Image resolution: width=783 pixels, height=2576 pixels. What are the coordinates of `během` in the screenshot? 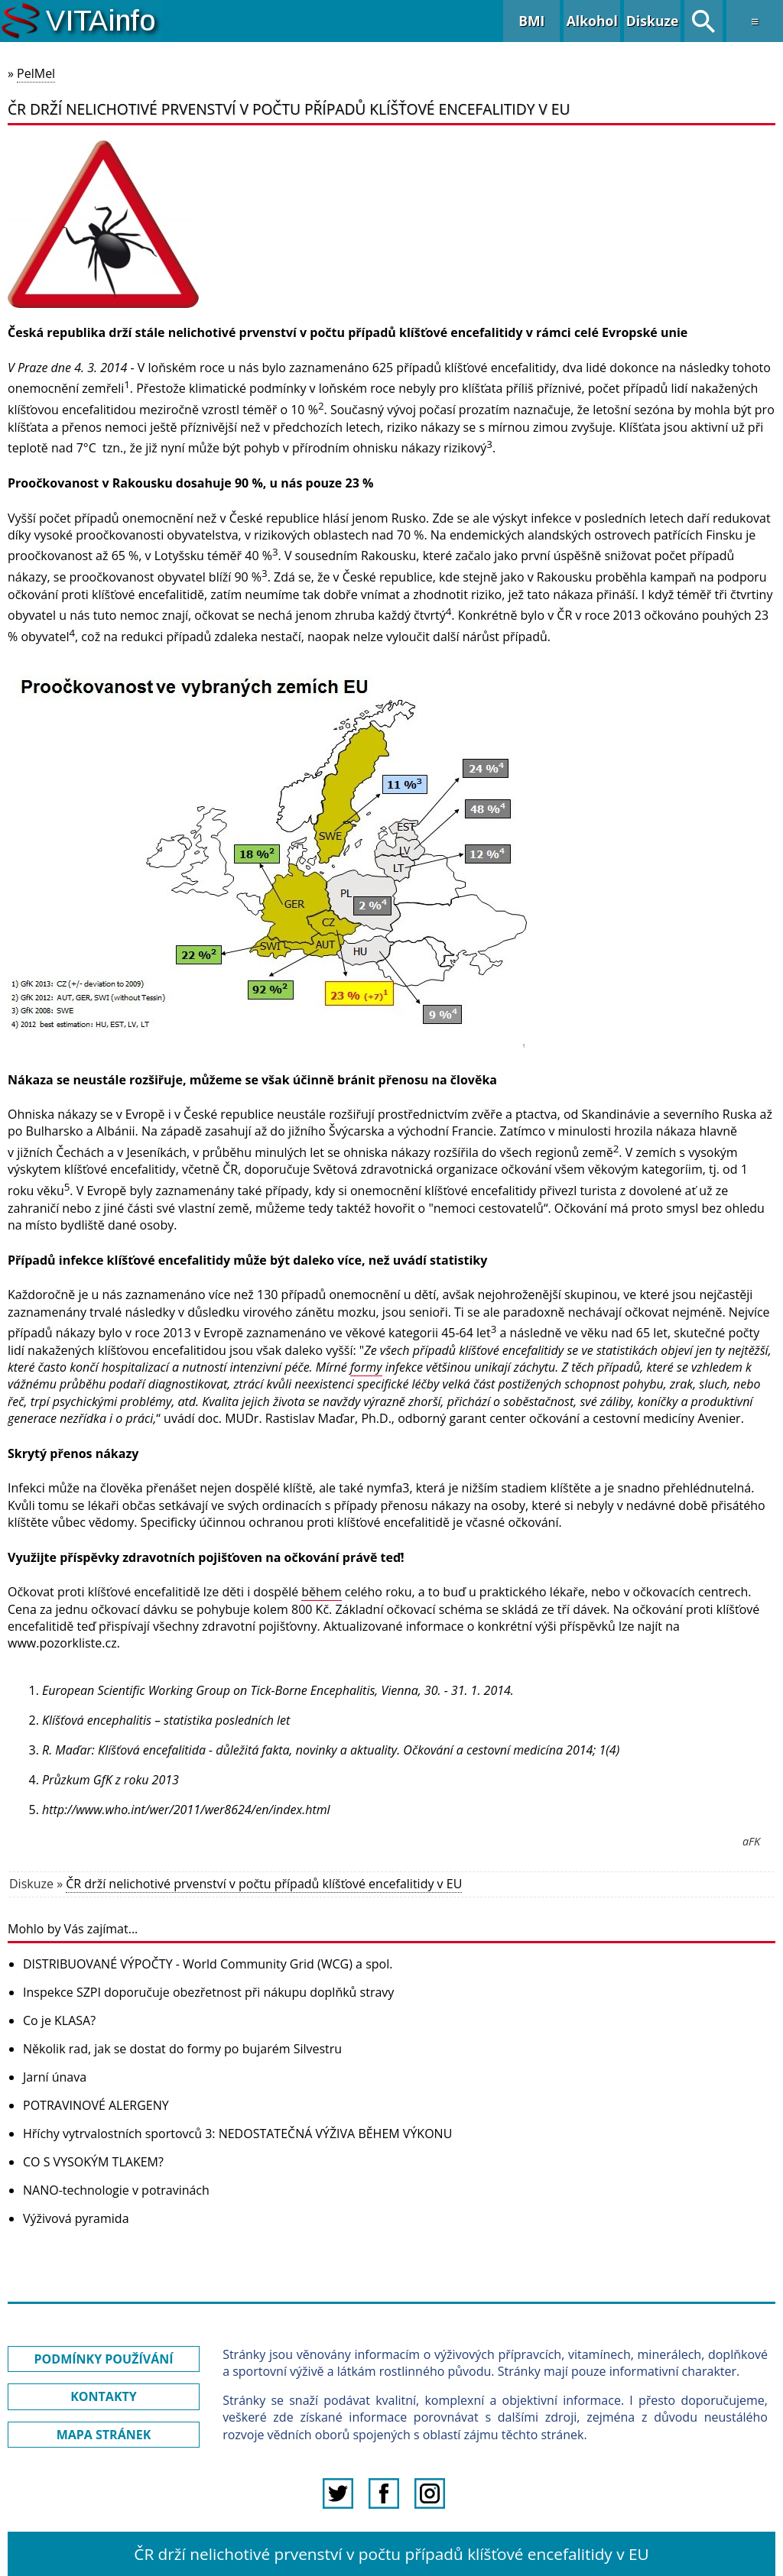 It's located at (321, 1591).